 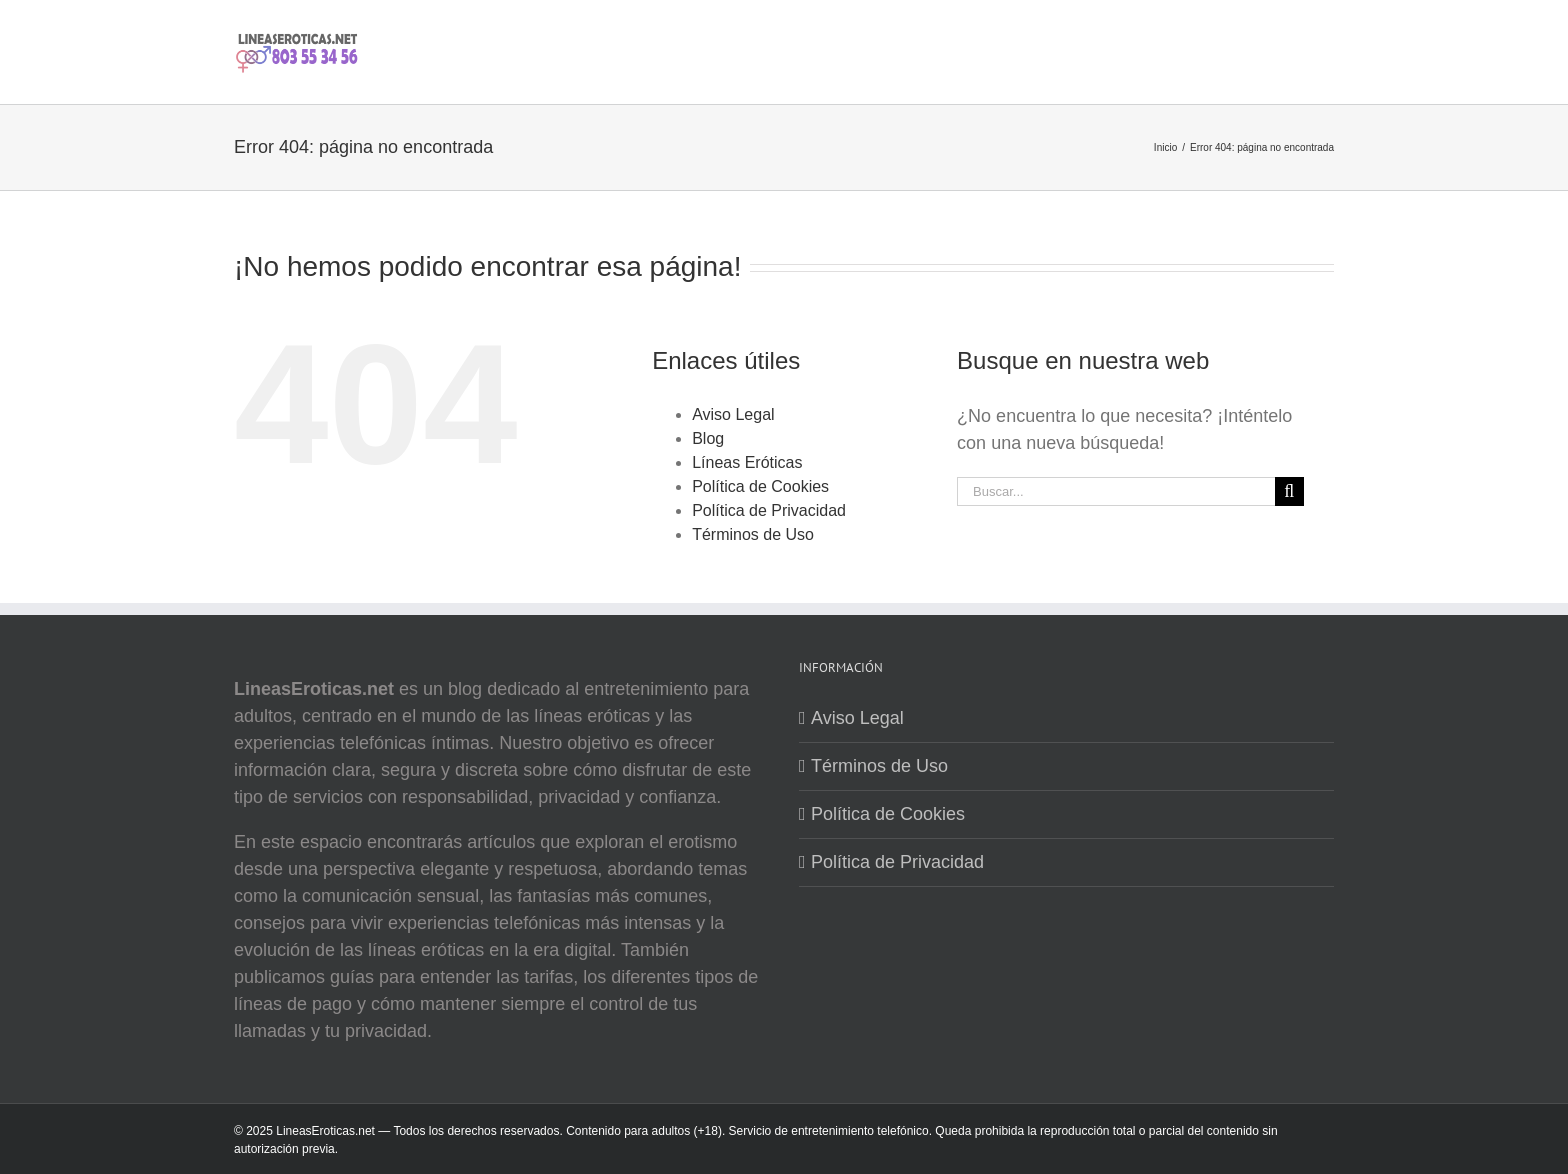 I want to click on Política de Cookies, so click(x=760, y=486).